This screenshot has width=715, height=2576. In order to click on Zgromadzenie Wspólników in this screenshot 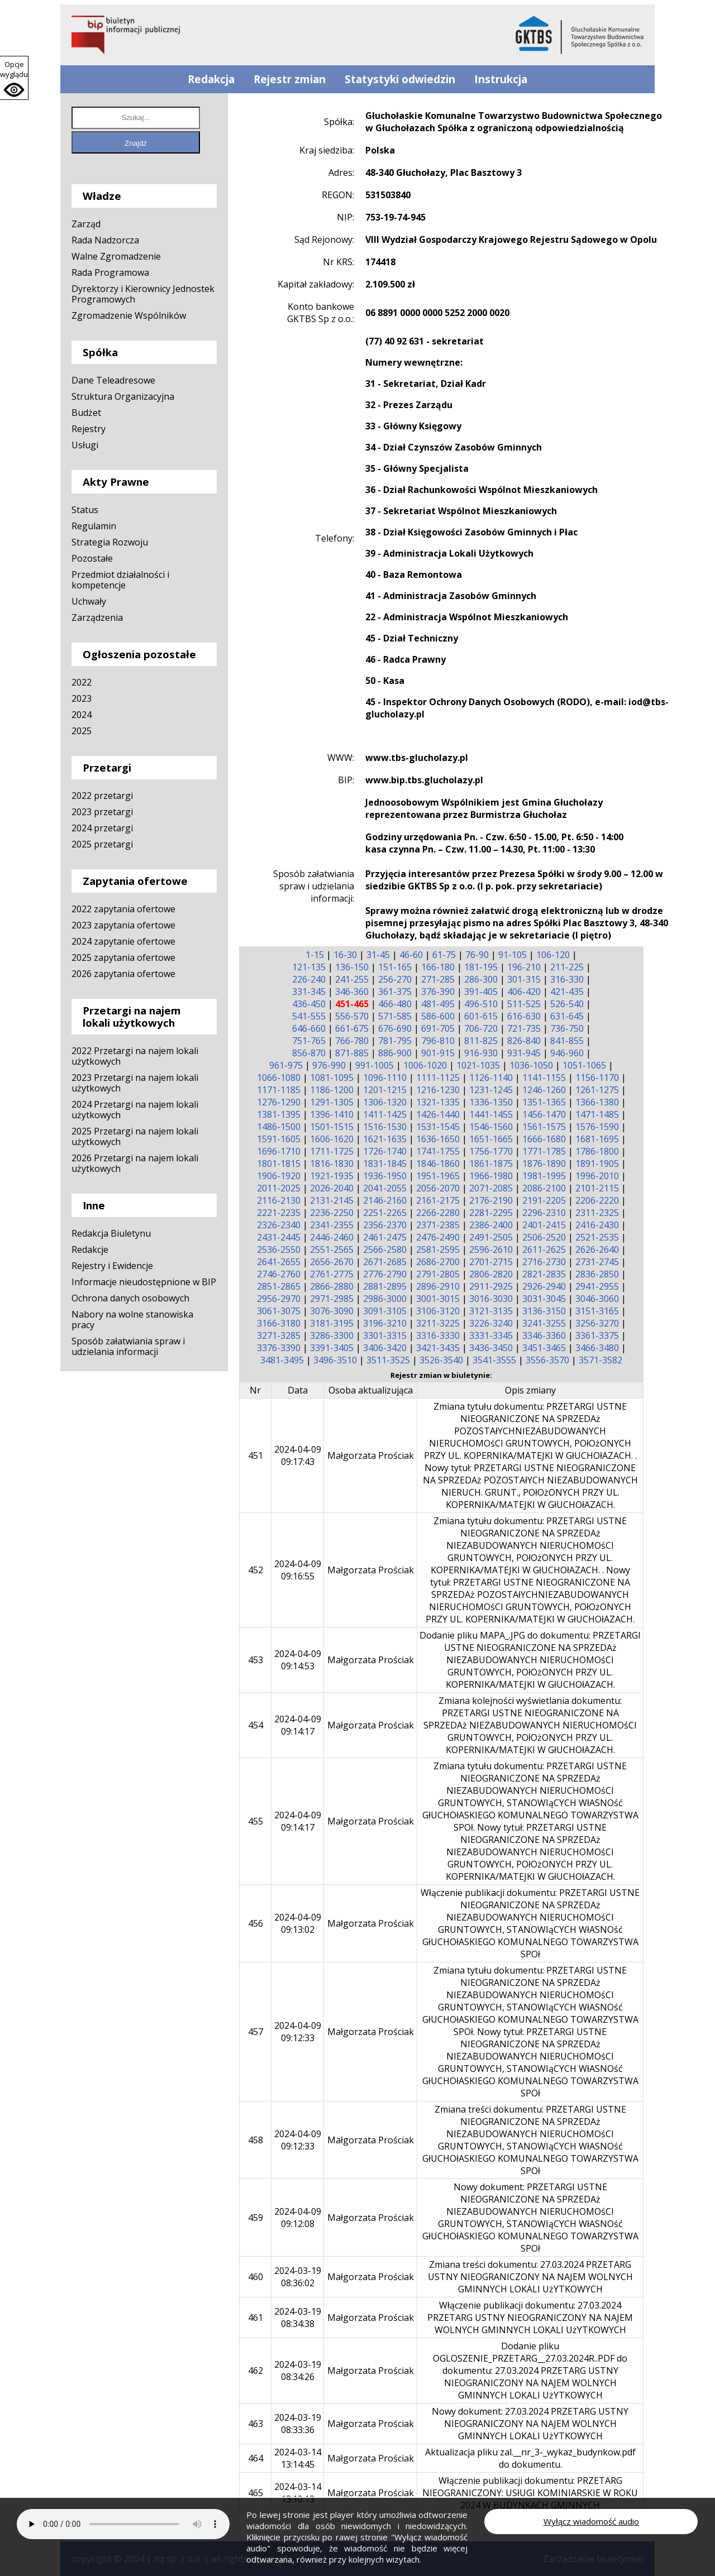, I will do `click(129, 315)`.